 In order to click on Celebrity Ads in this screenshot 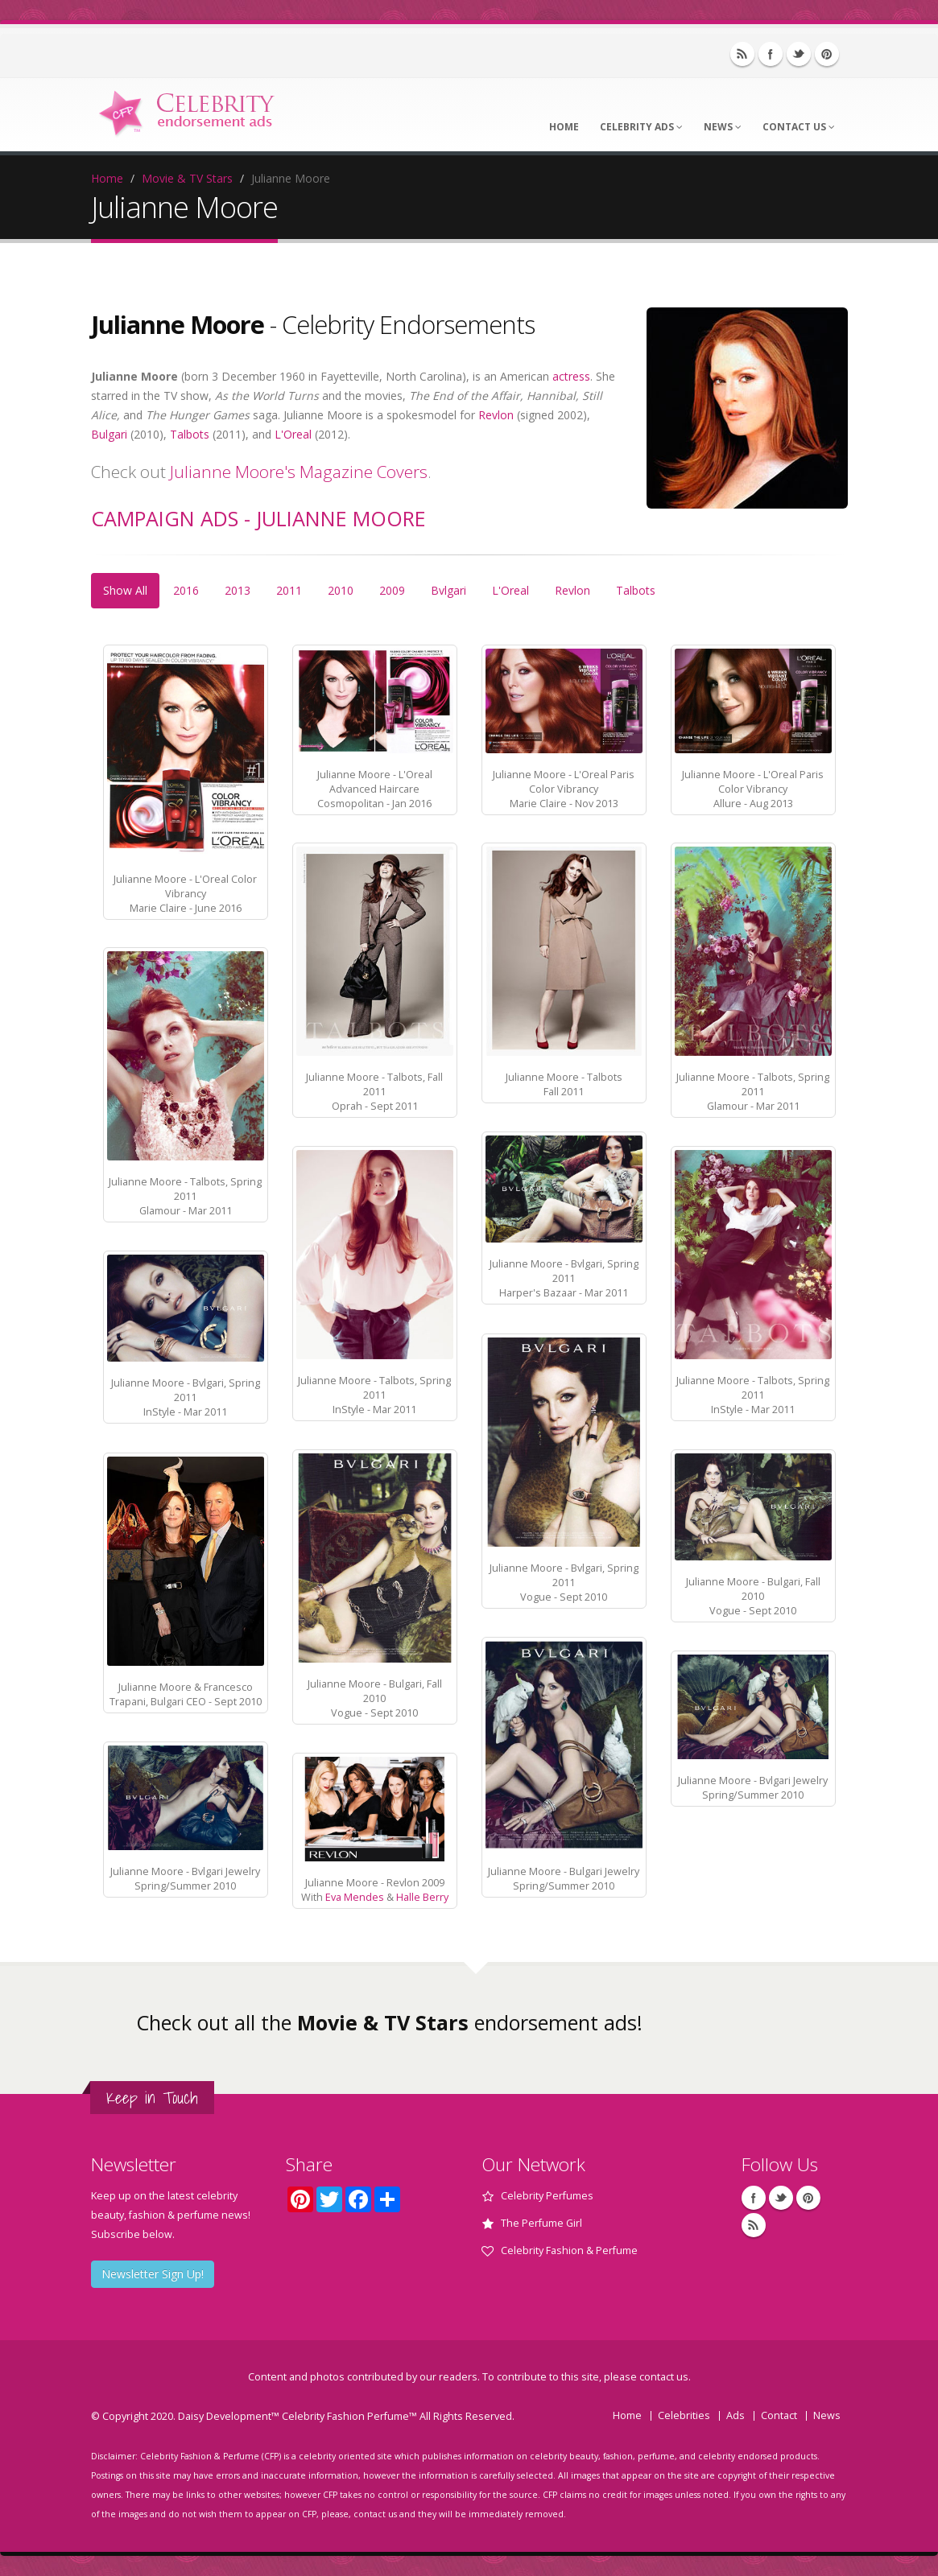, I will do `click(641, 127)`.